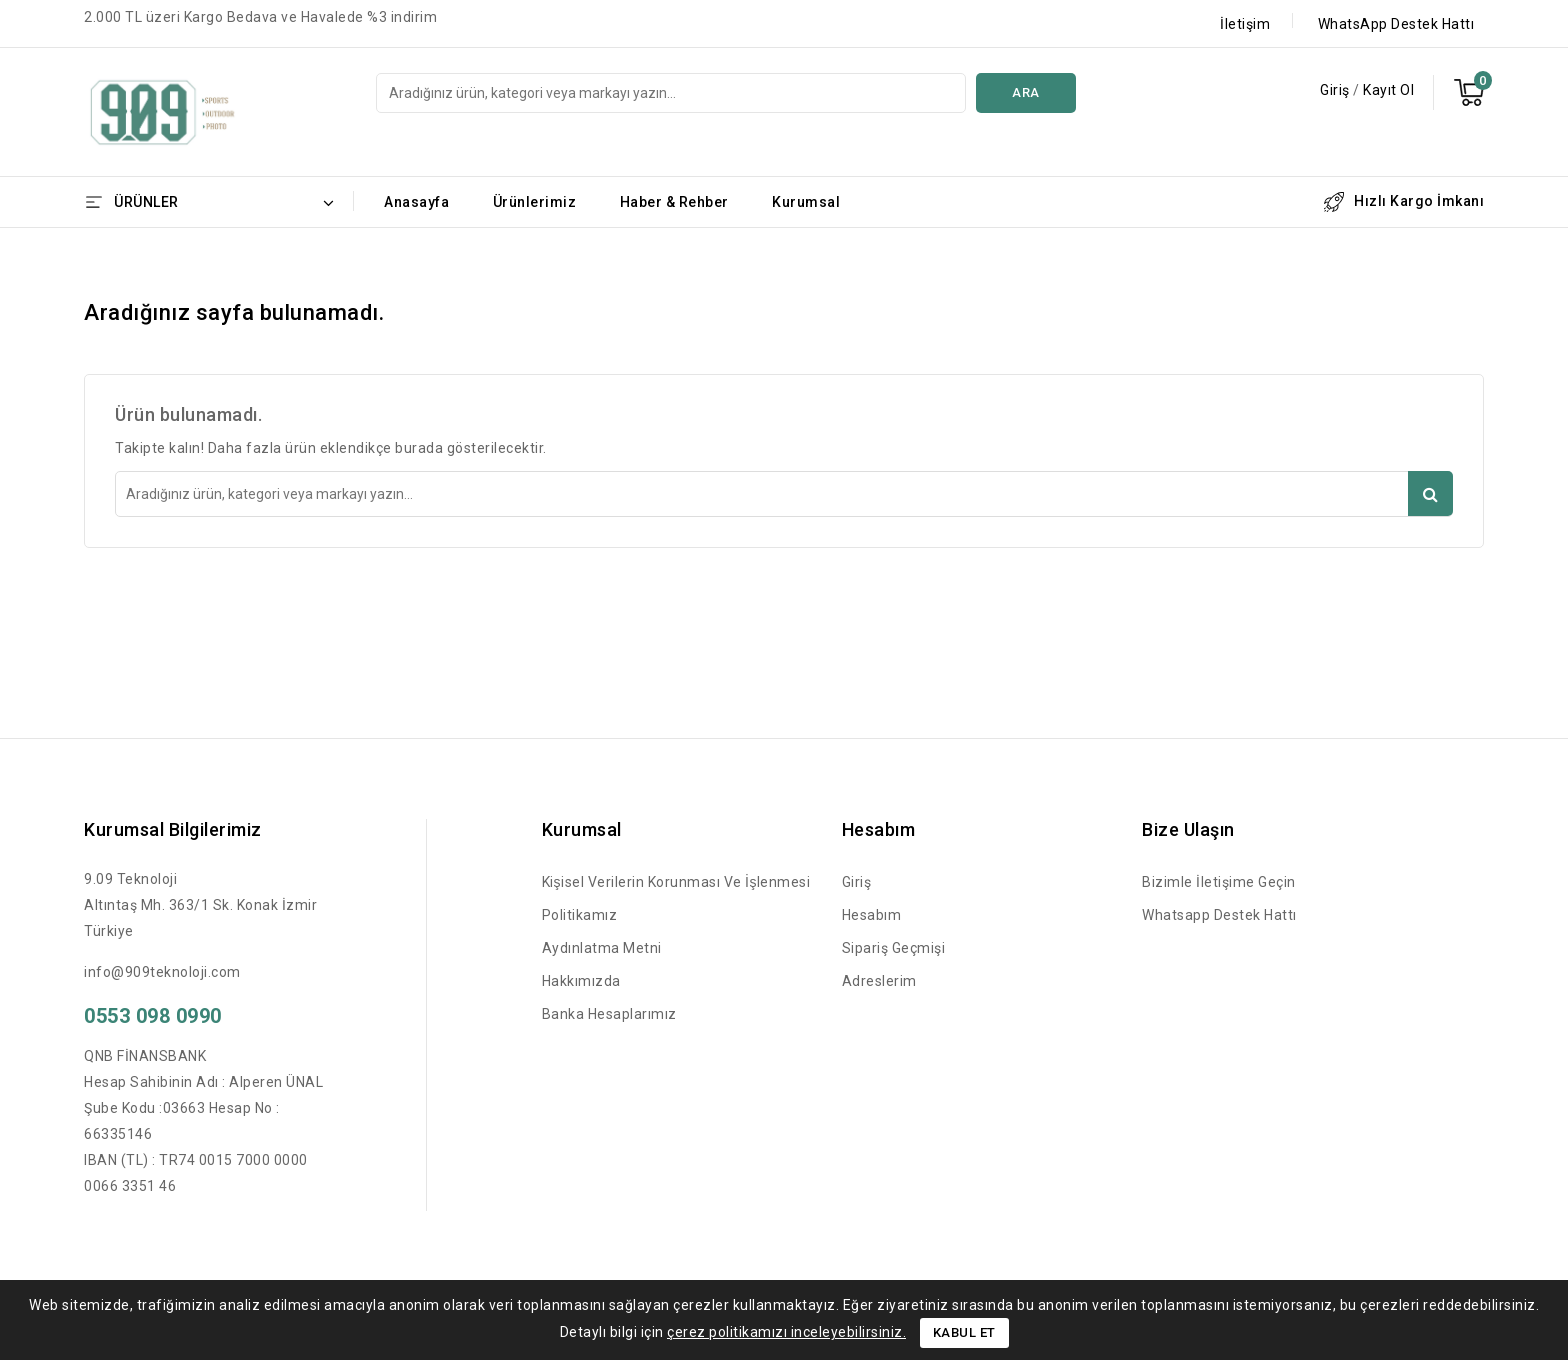 The height and width of the screenshot is (1360, 1568). What do you see at coordinates (676, 898) in the screenshot?
I see `Kişisel Verilerin Korunması ve İşlenmesi Politikamız` at bounding box center [676, 898].